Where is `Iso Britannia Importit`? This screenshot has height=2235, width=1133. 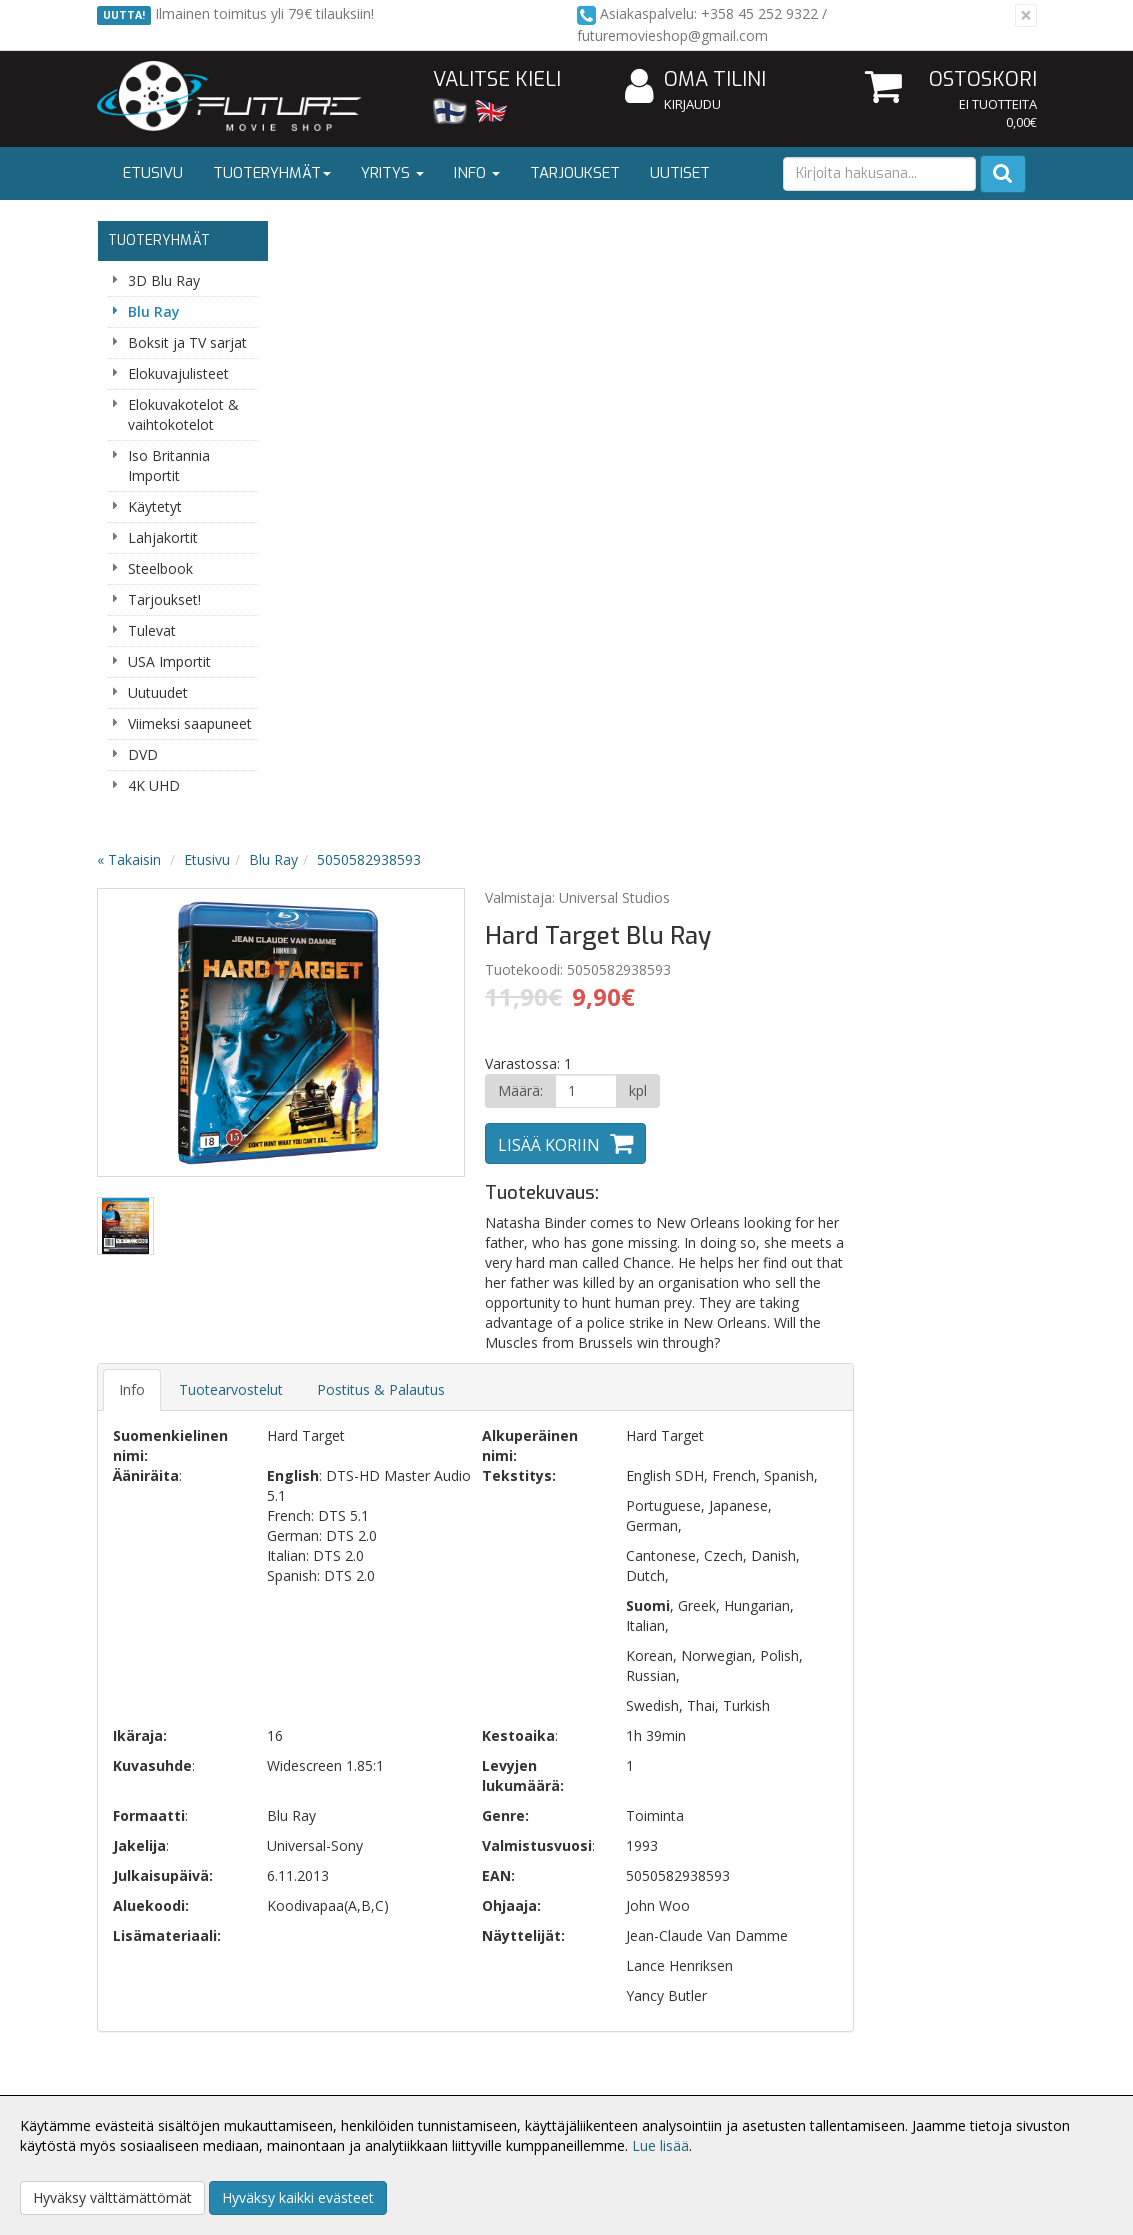 Iso Britannia Importit is located at coordinates (169, 465).